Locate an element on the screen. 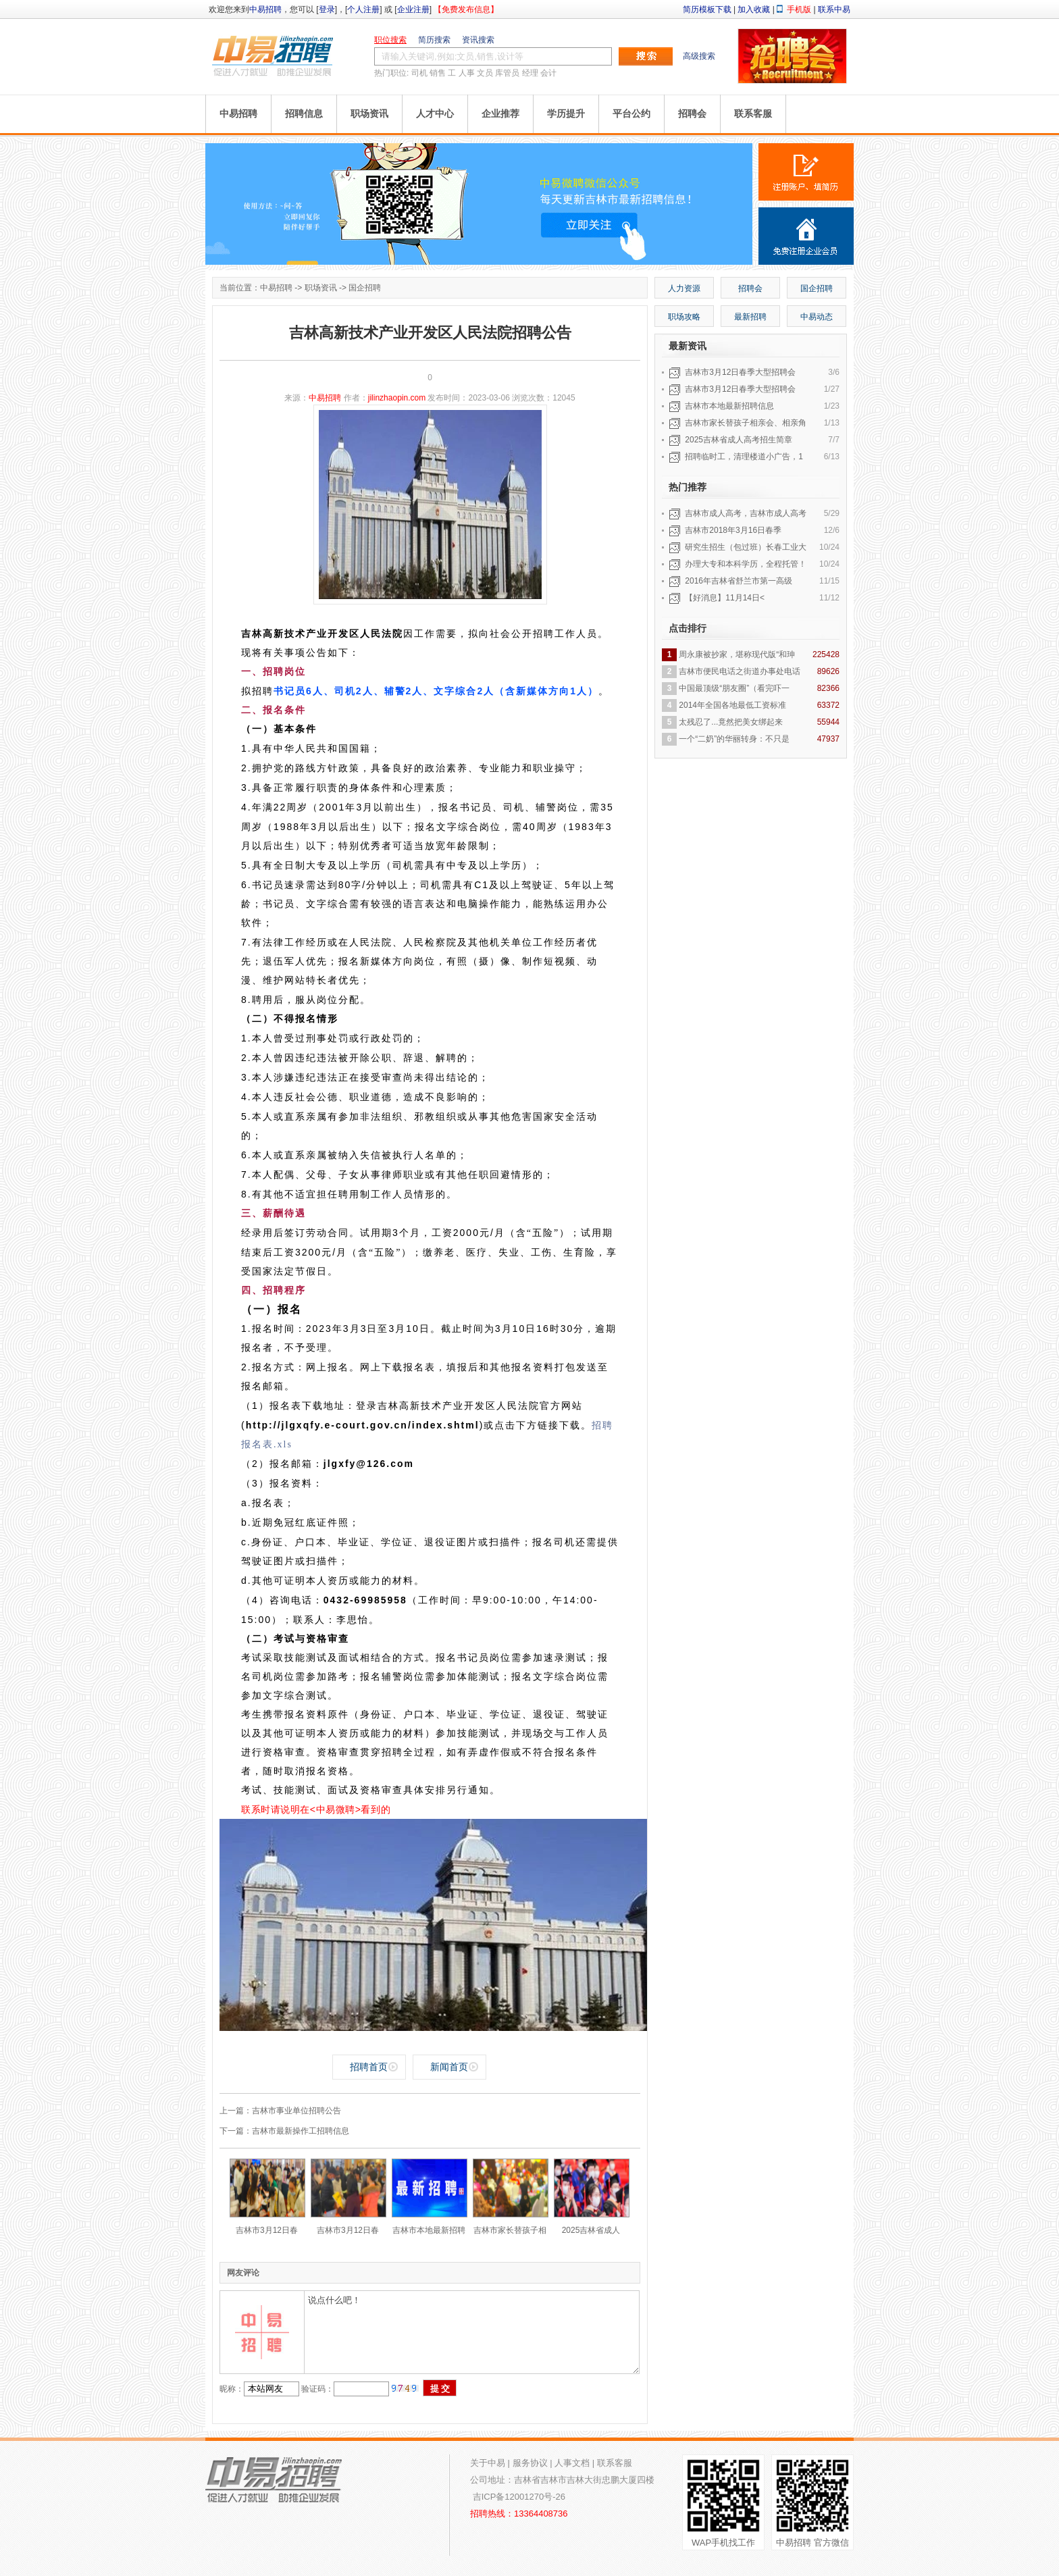 This screenshot has width=1059, height=2576. 关于中易 is located at coordinates (487, 2463).